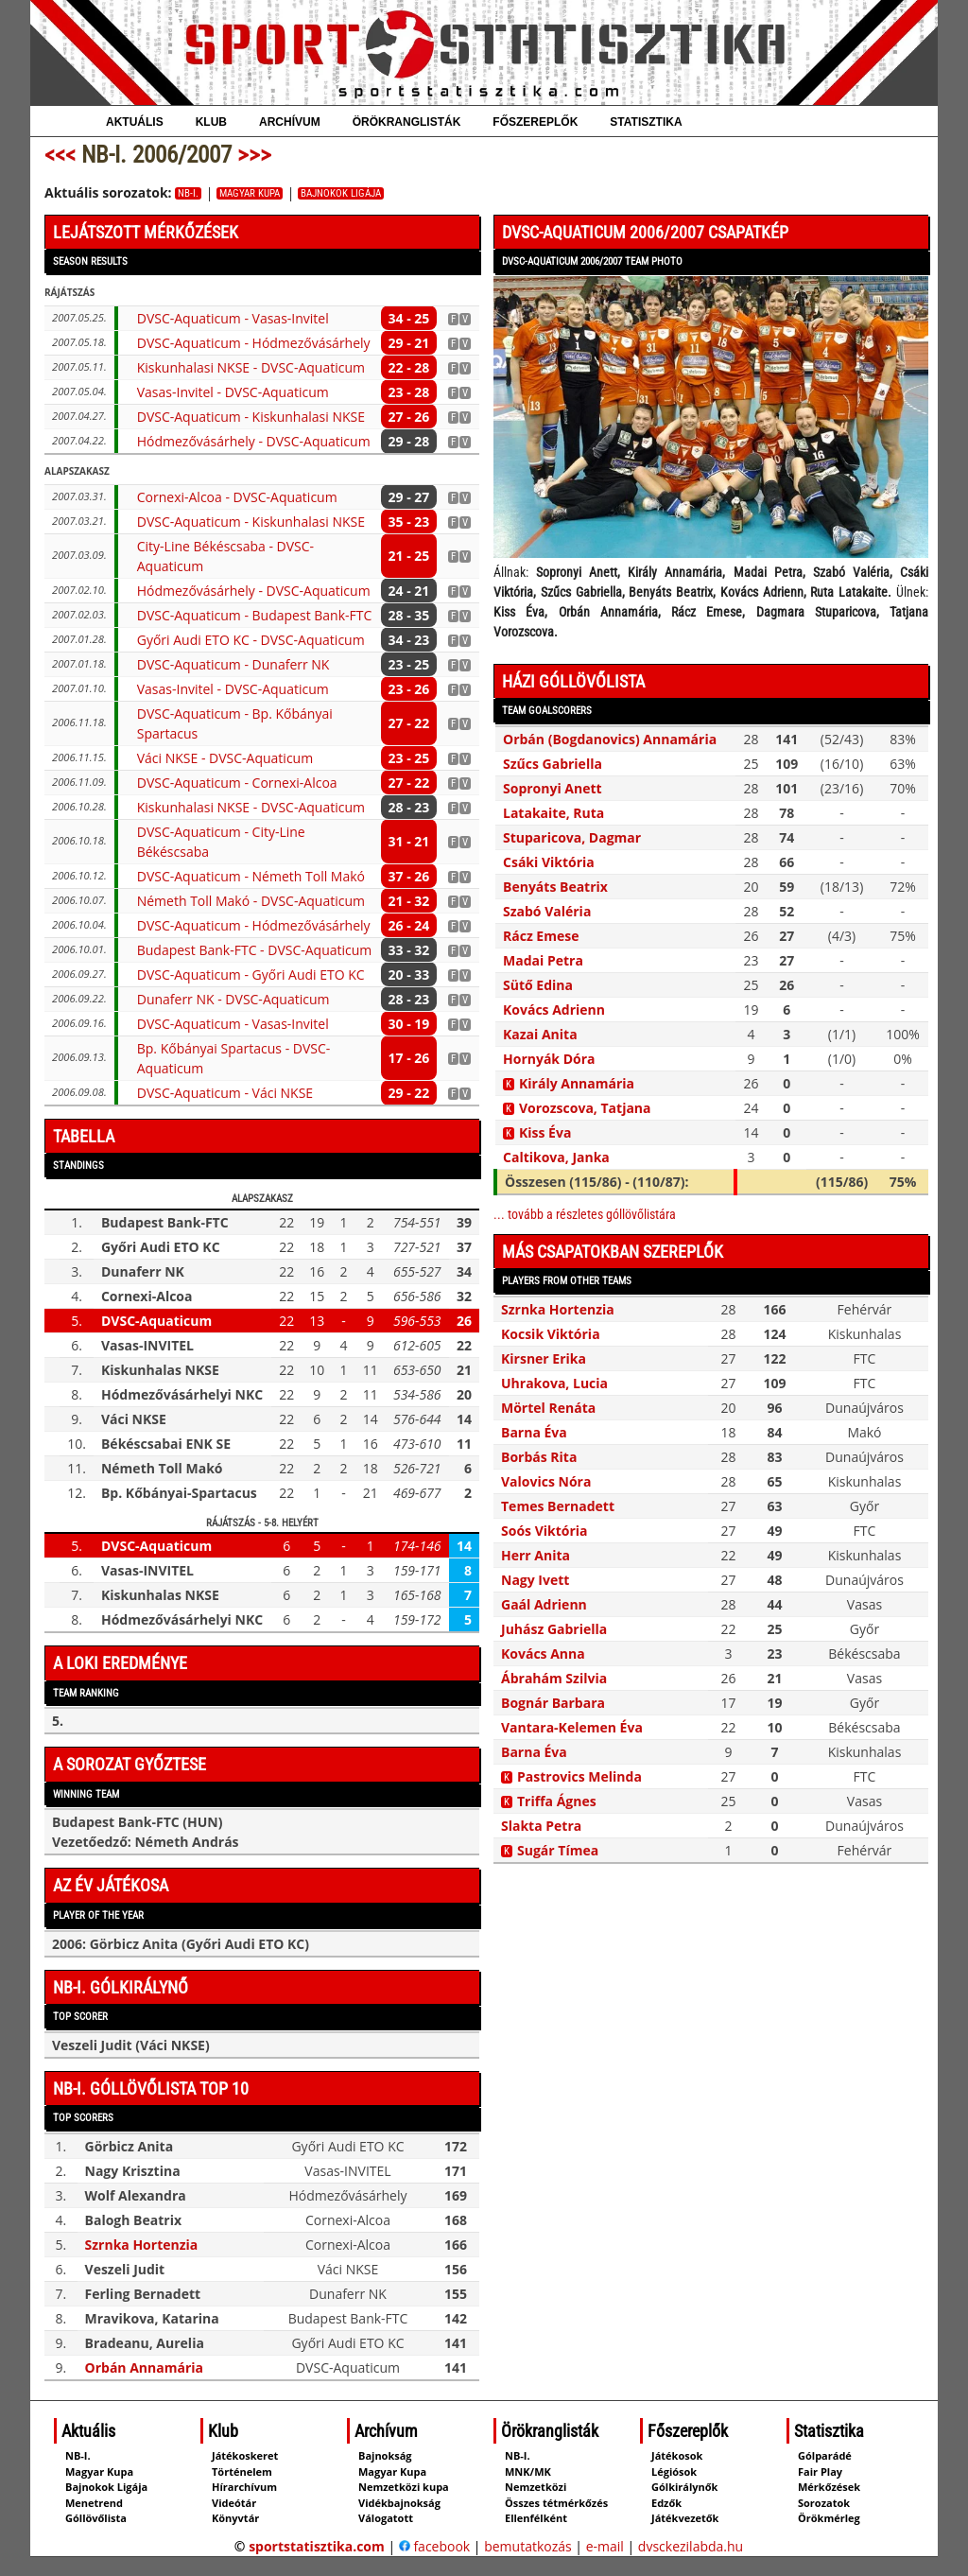  What do you see at coordinates (549, 862) in the screenshot?
I see `Csáki Viktória` at bounding box center [549, 862].